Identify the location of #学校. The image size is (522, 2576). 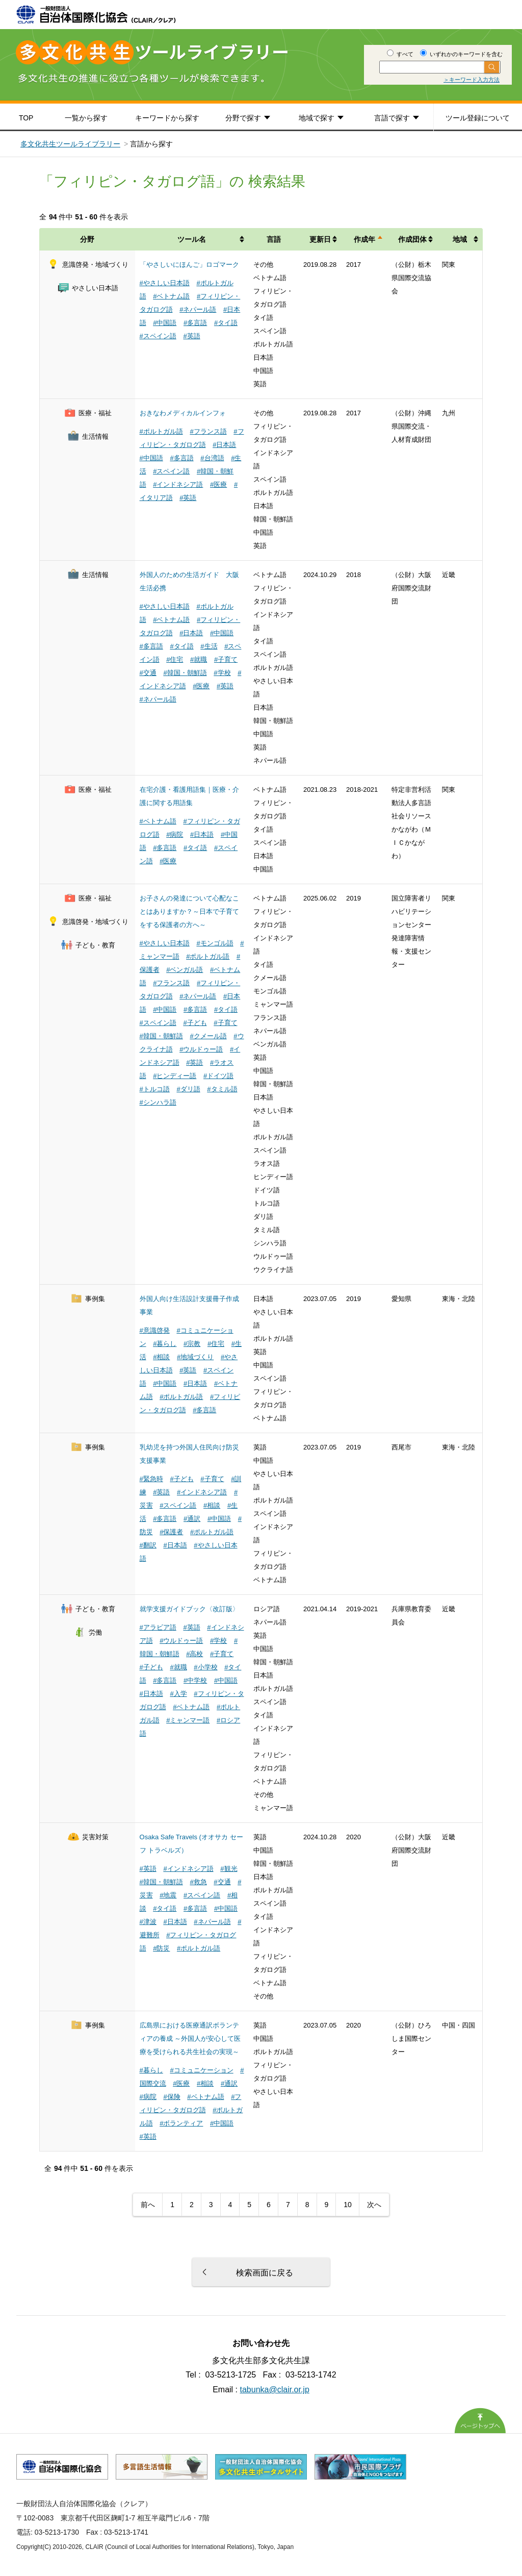
(222, 673).